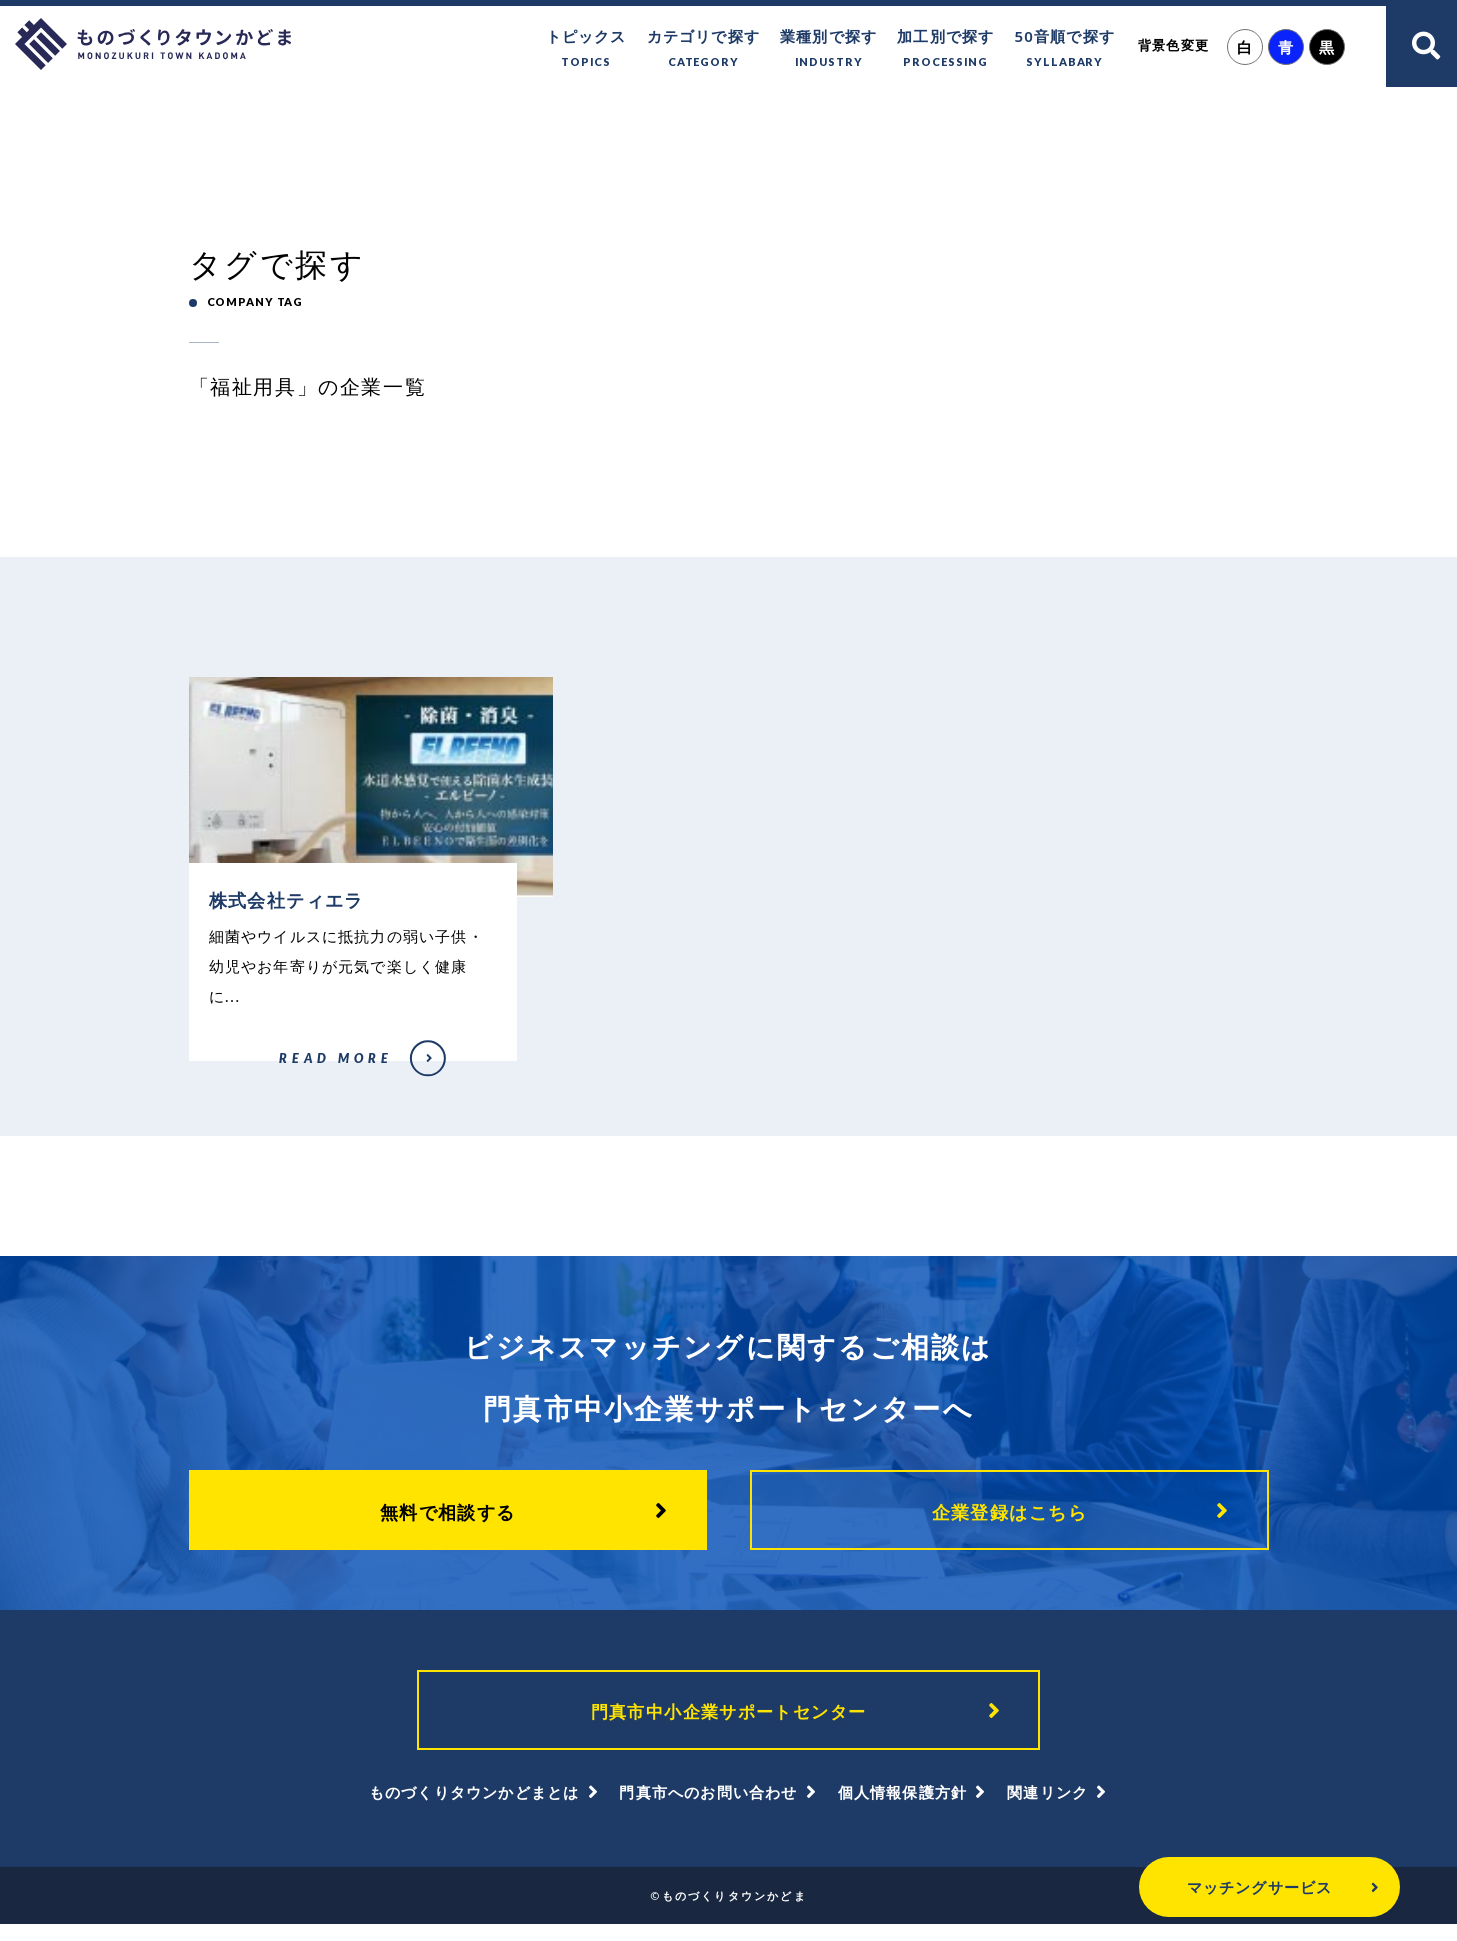  Describe the element at coordinates (828, 49) in the screenshot. I see `業種別で探す` at that location.